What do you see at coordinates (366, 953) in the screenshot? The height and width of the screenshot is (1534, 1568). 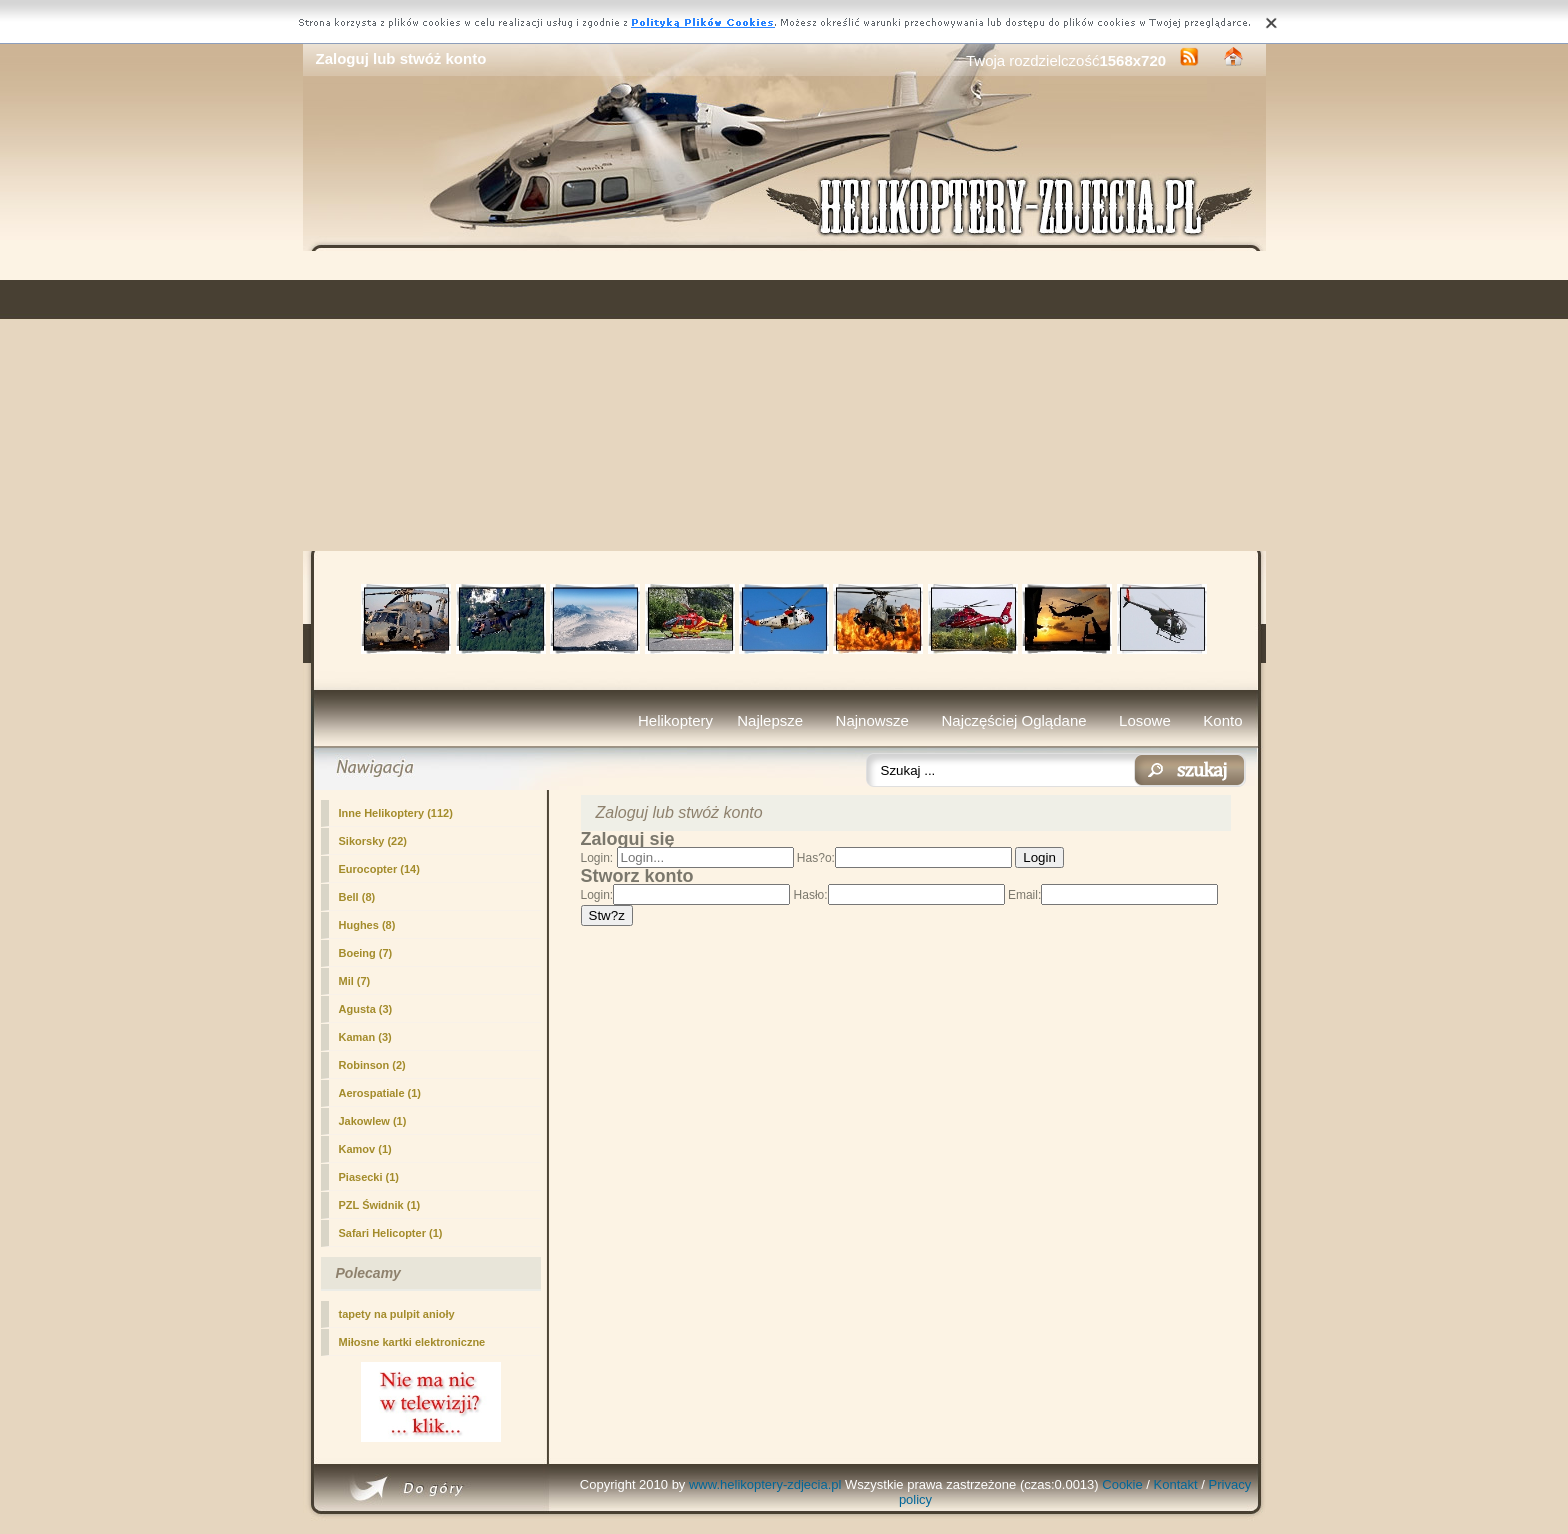 I see `Boeing (7)` at bounding box center [366, 953].